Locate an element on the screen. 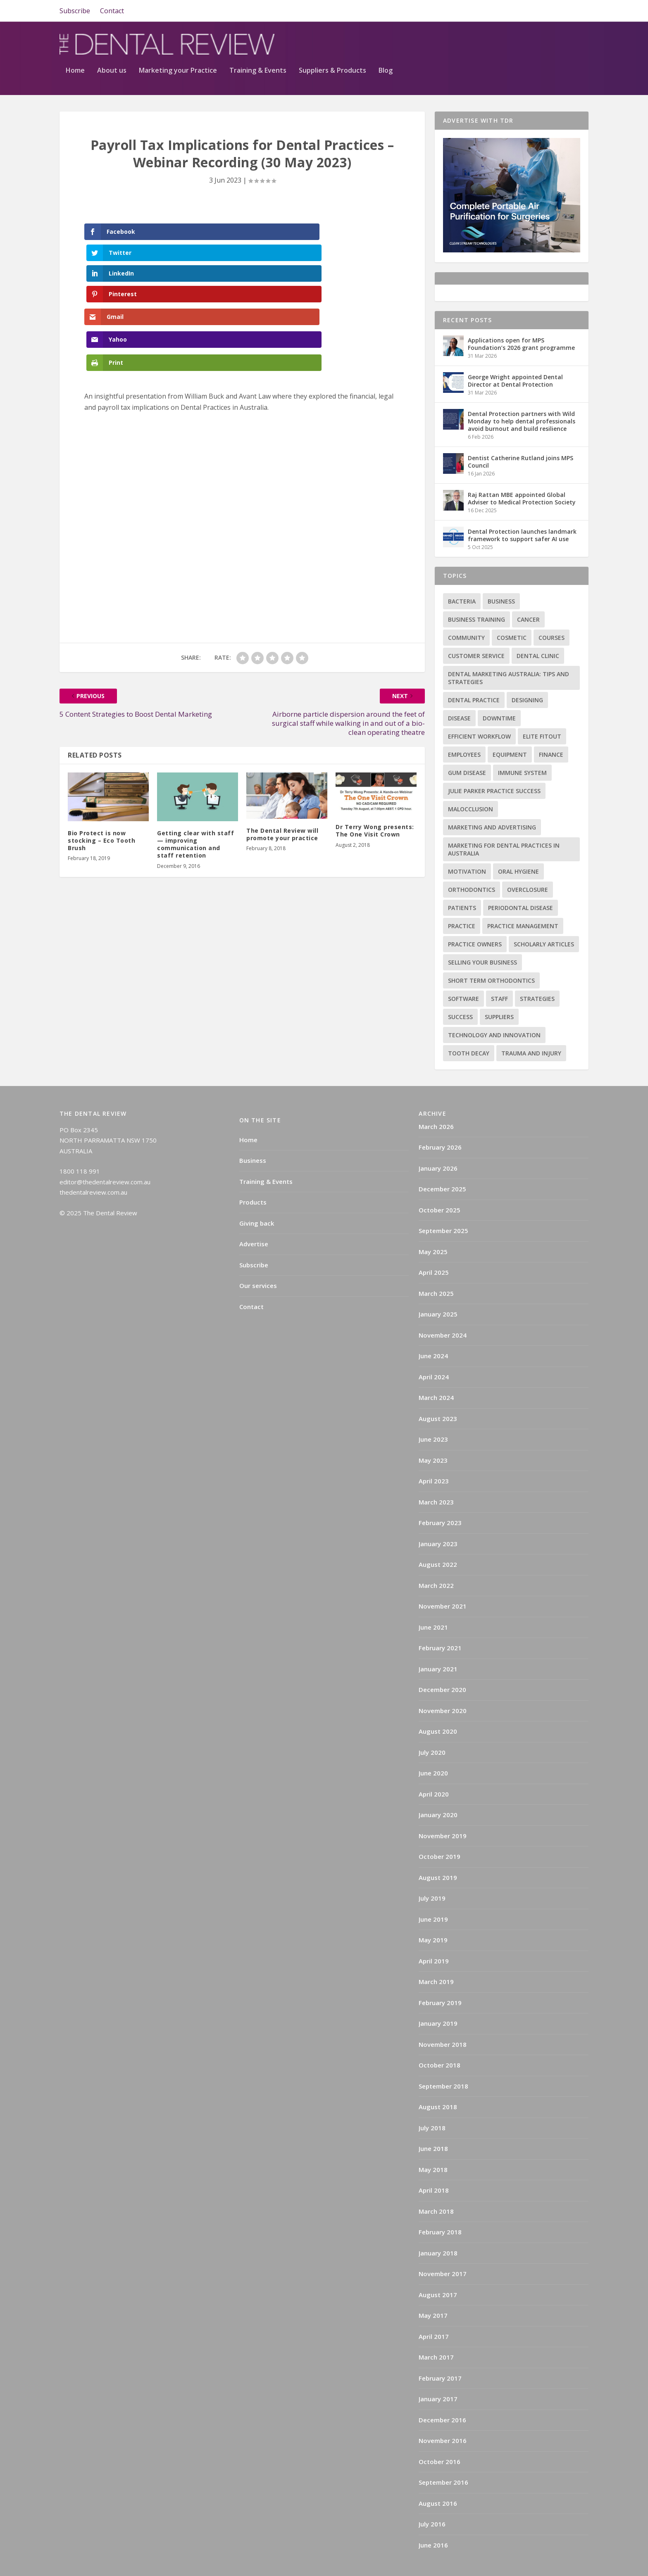 This screenshot has width=648, height=2576. Scholarly articles [Scholarly articles (16 items)] is located at coordinates (544, 920).